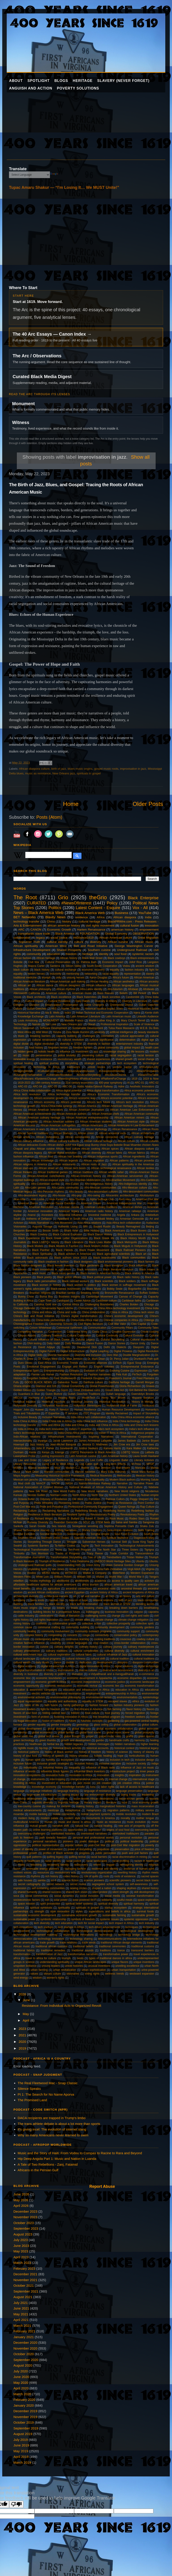 The width and height of the screenshot is (172, 2576). I want to click on community building, so click(77, 1627).